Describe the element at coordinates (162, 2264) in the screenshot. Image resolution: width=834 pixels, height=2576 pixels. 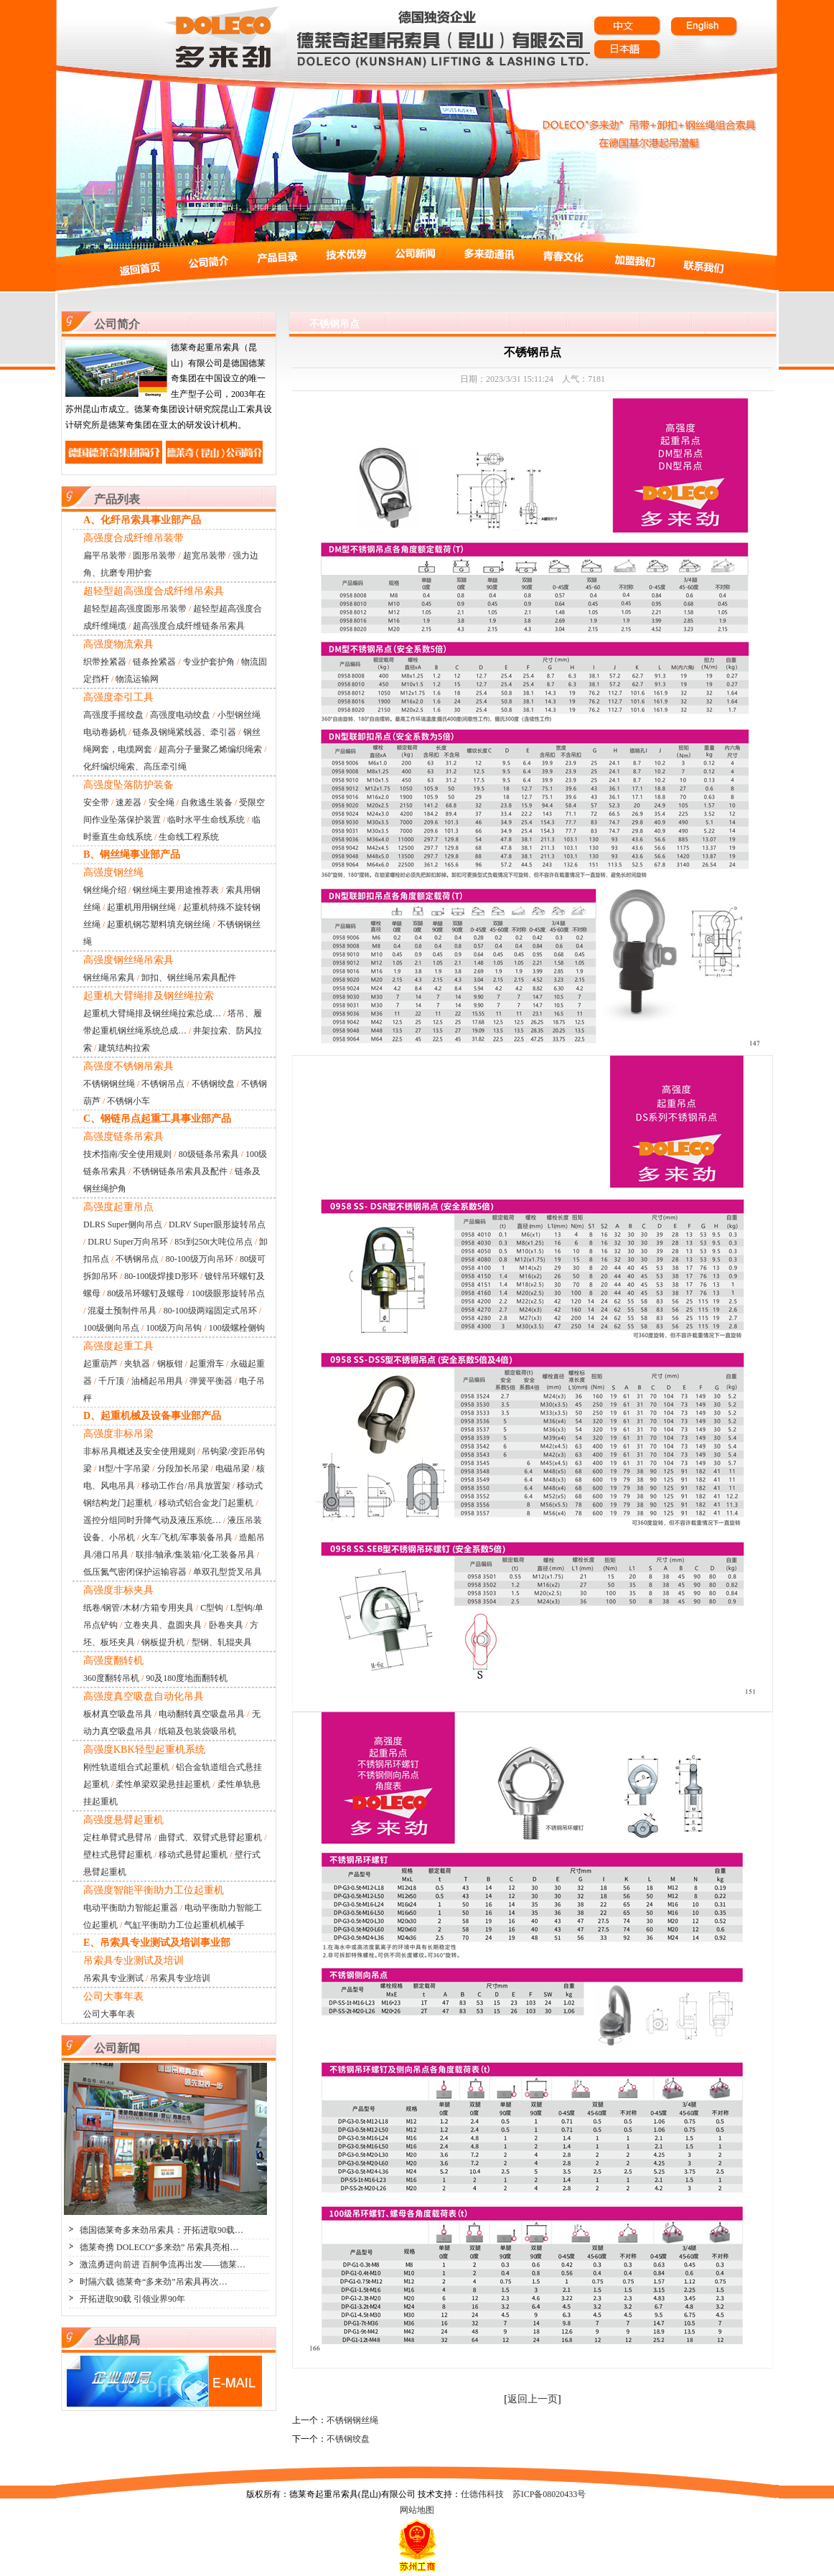
I see `激流勇进向前进 百舸争流再出发——德莱…` at that location.